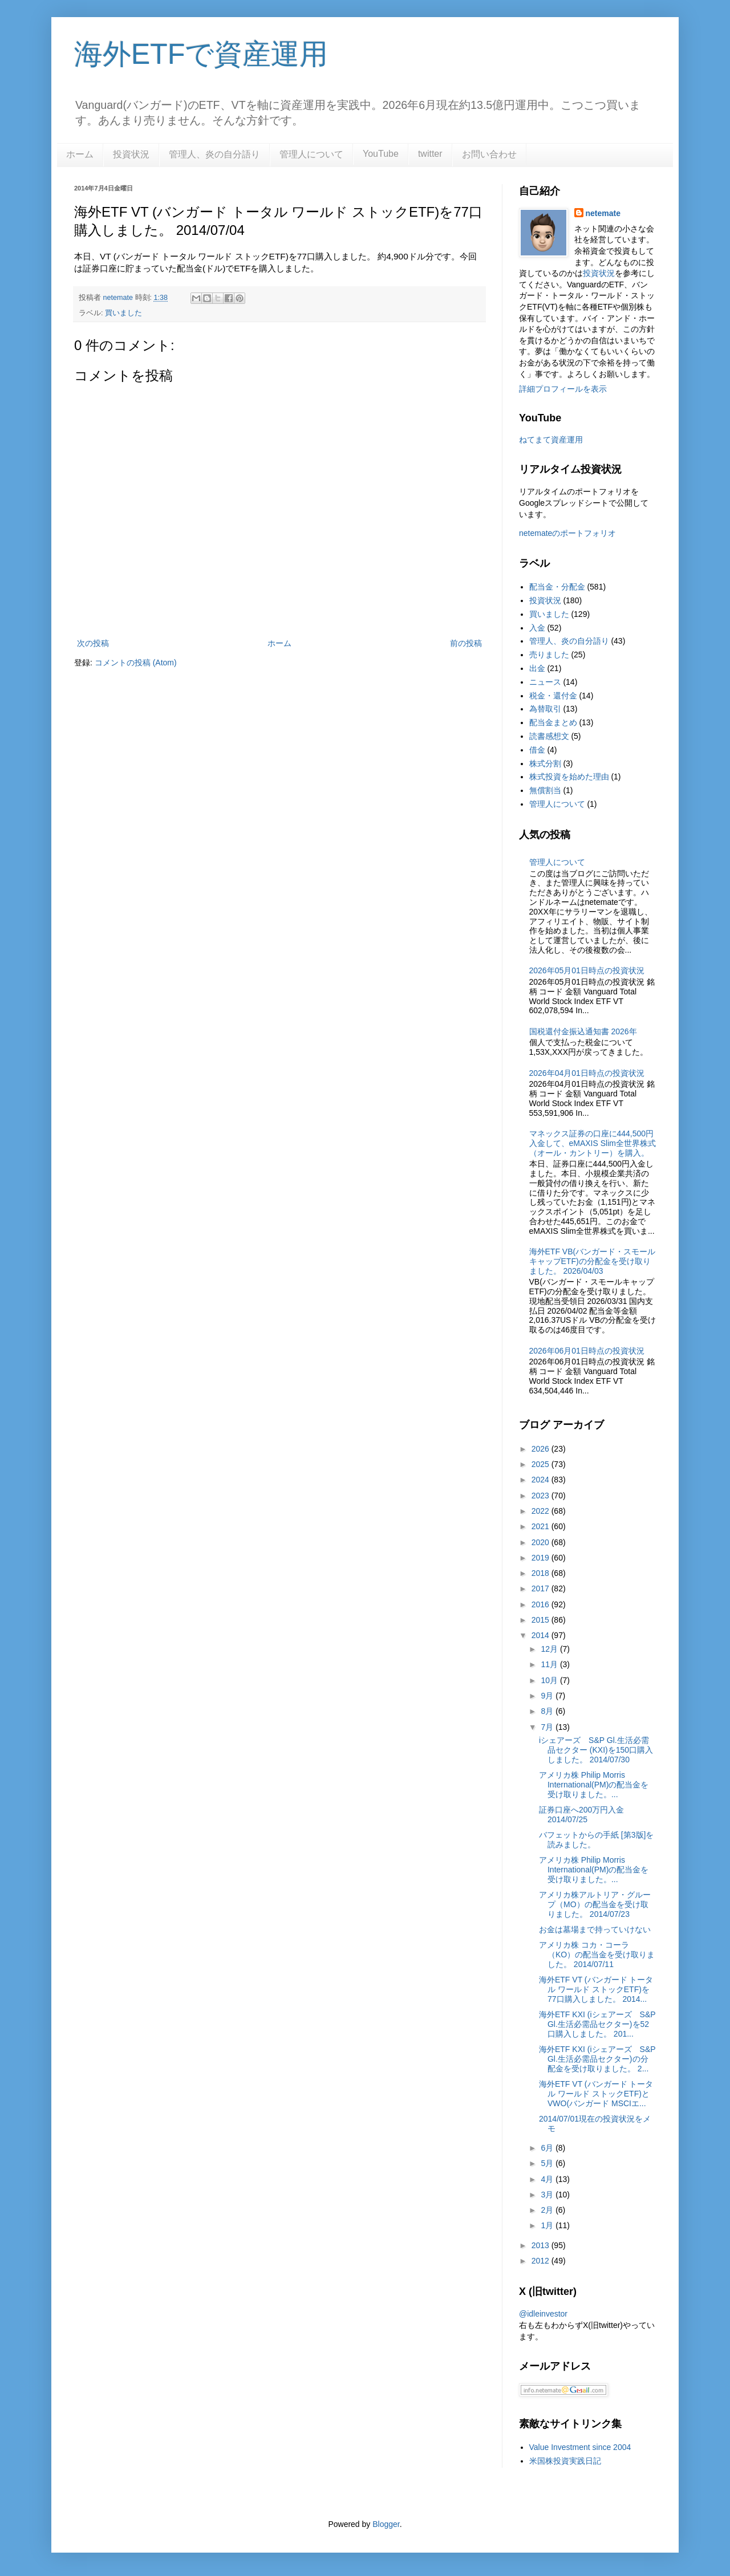  I want to click on 4月, so click(548, 2179).